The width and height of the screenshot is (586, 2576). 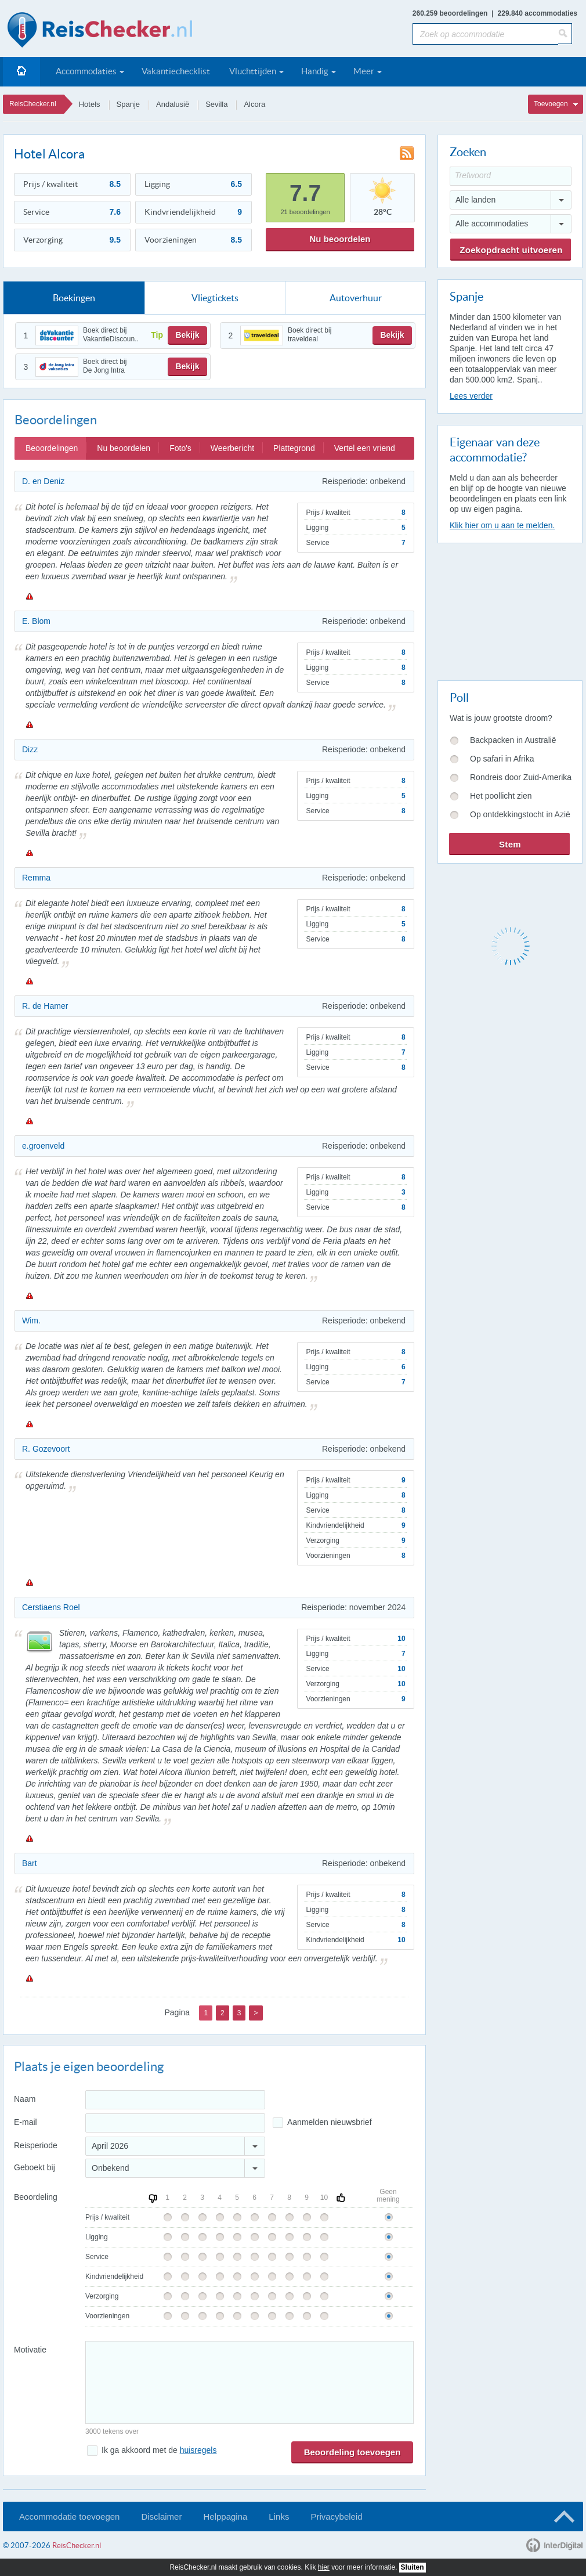 What do you see at coordinates (412, 2567) in the screenshot?
I see `Sluiten` at bounding box center [412, 2567].